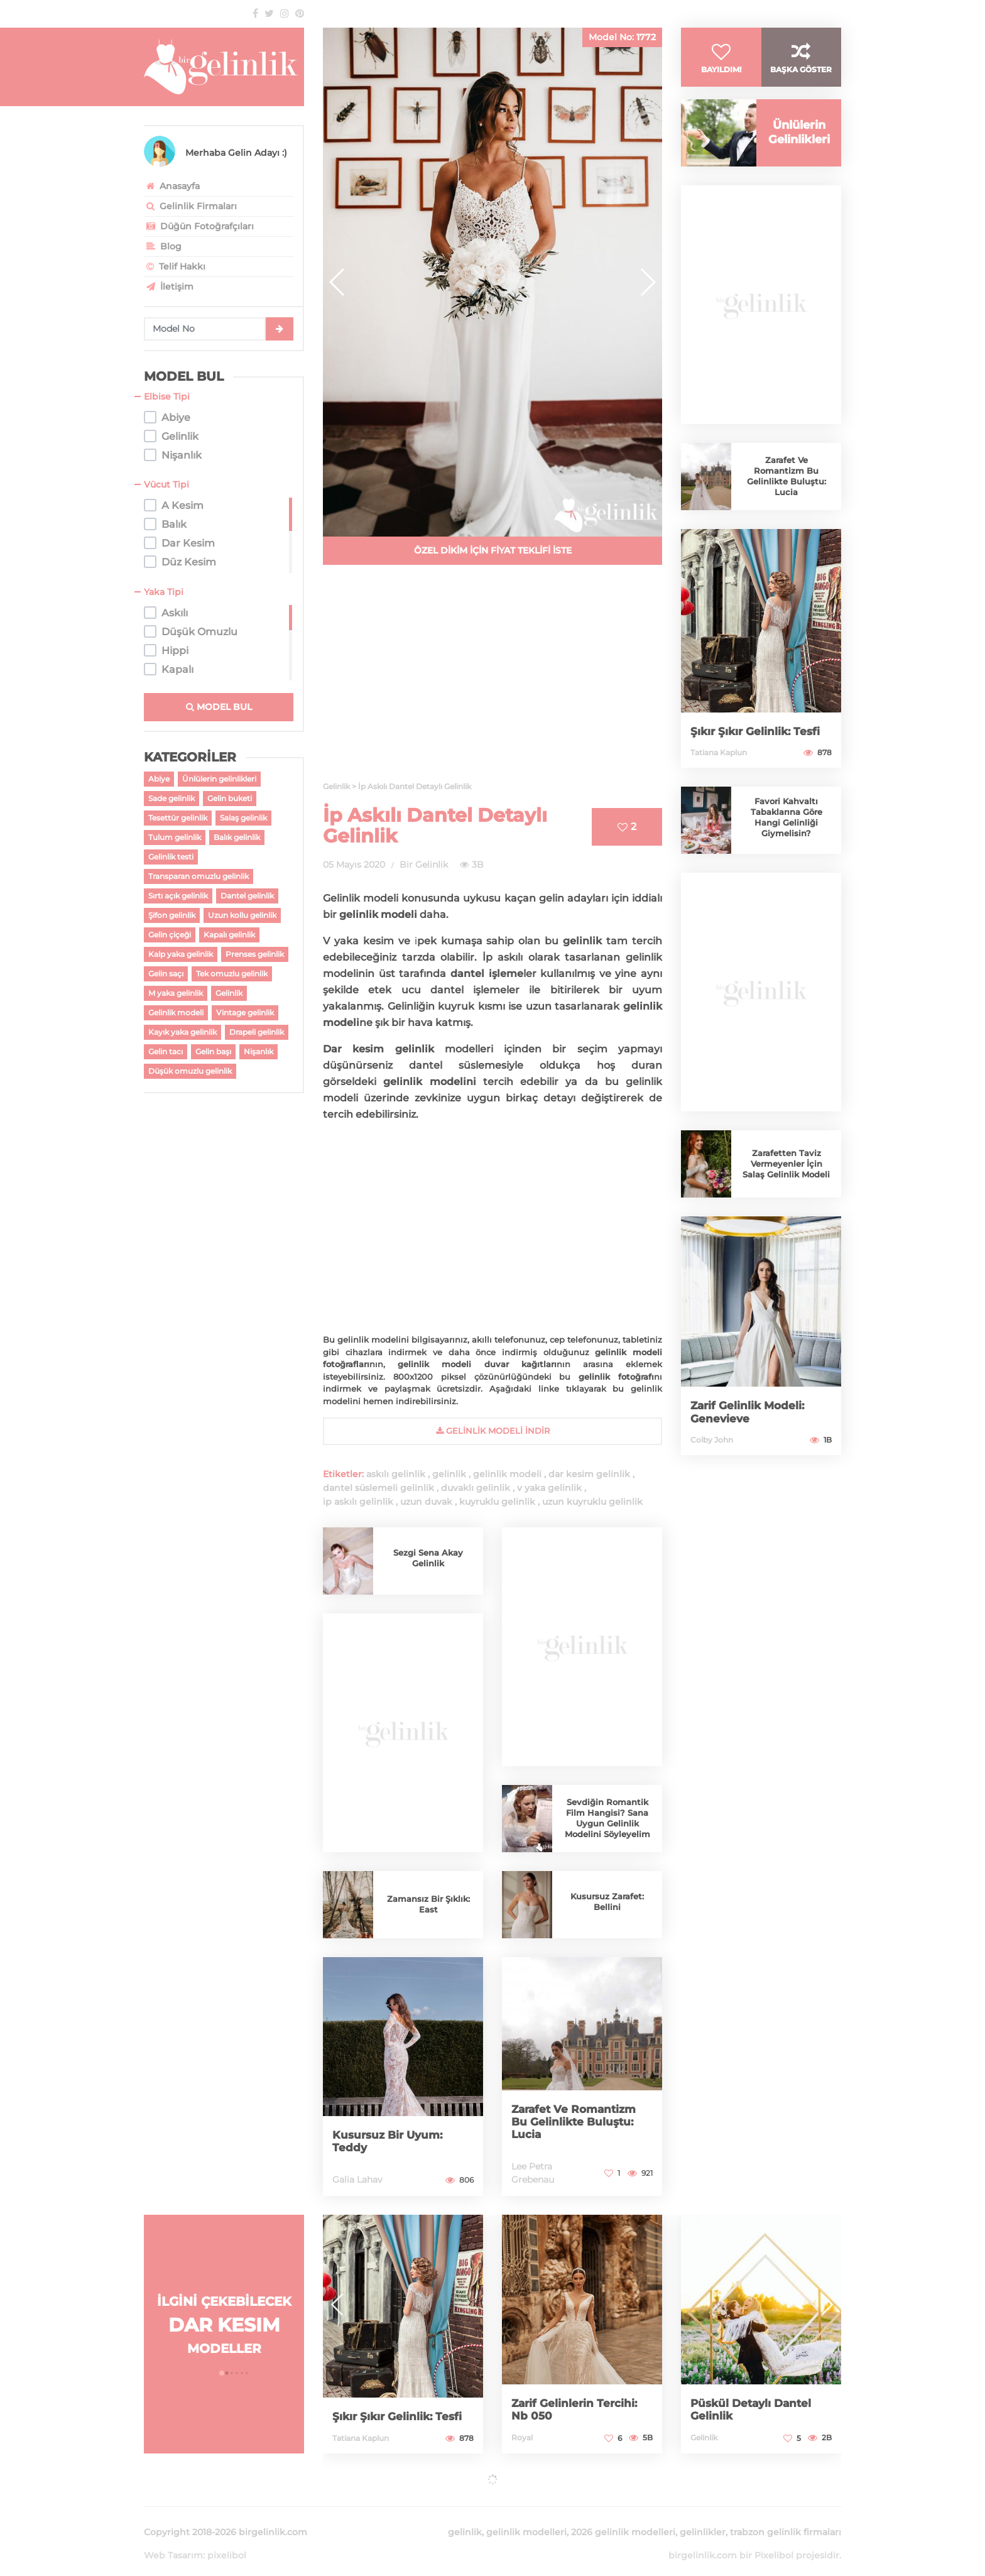 The height and width of the screenshot is (2576, 985). What do you see at coordinates (623, 2517) in the screenshot?
I see `2026 gelinlik modelleri` at bounding box center [623, 2517].